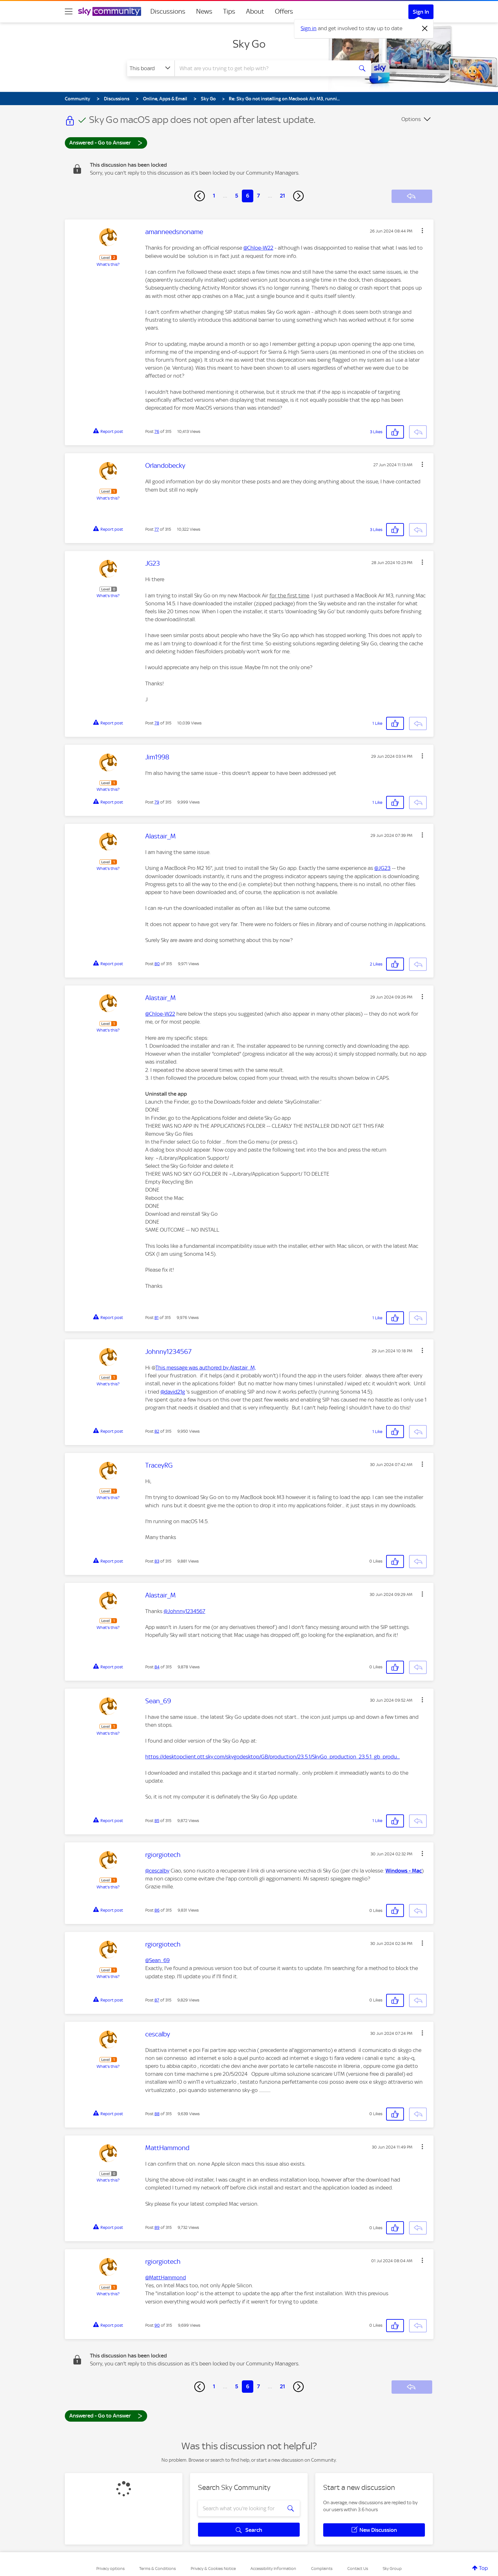 This screenshot has width=498, height=2576. What do you see at coordinates (284, 11) in the screenshot?
I see `Offers` at bounding box center [284, 11].